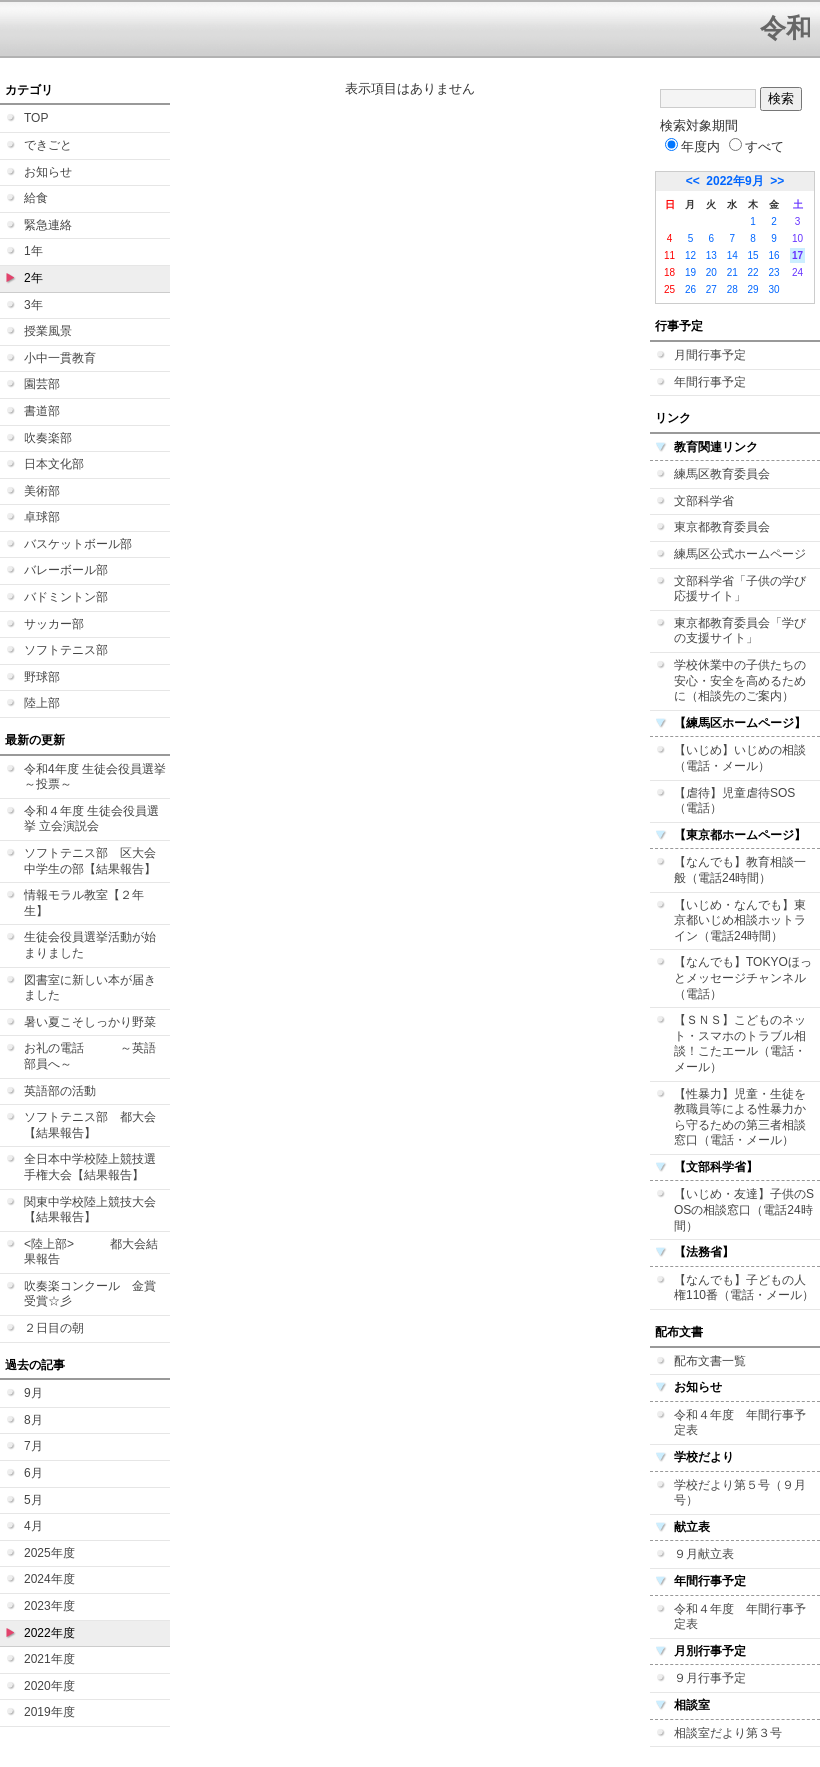 The height and width of the screenshot is (1767, 820). What do you see at coordinates (740, 1117) in the screenshot?
I see `【性暴力】児童・生徒を教職員等による性暴力から守るための第三者相談窓口（電話・メール）` at bounding box center [740, 1117].